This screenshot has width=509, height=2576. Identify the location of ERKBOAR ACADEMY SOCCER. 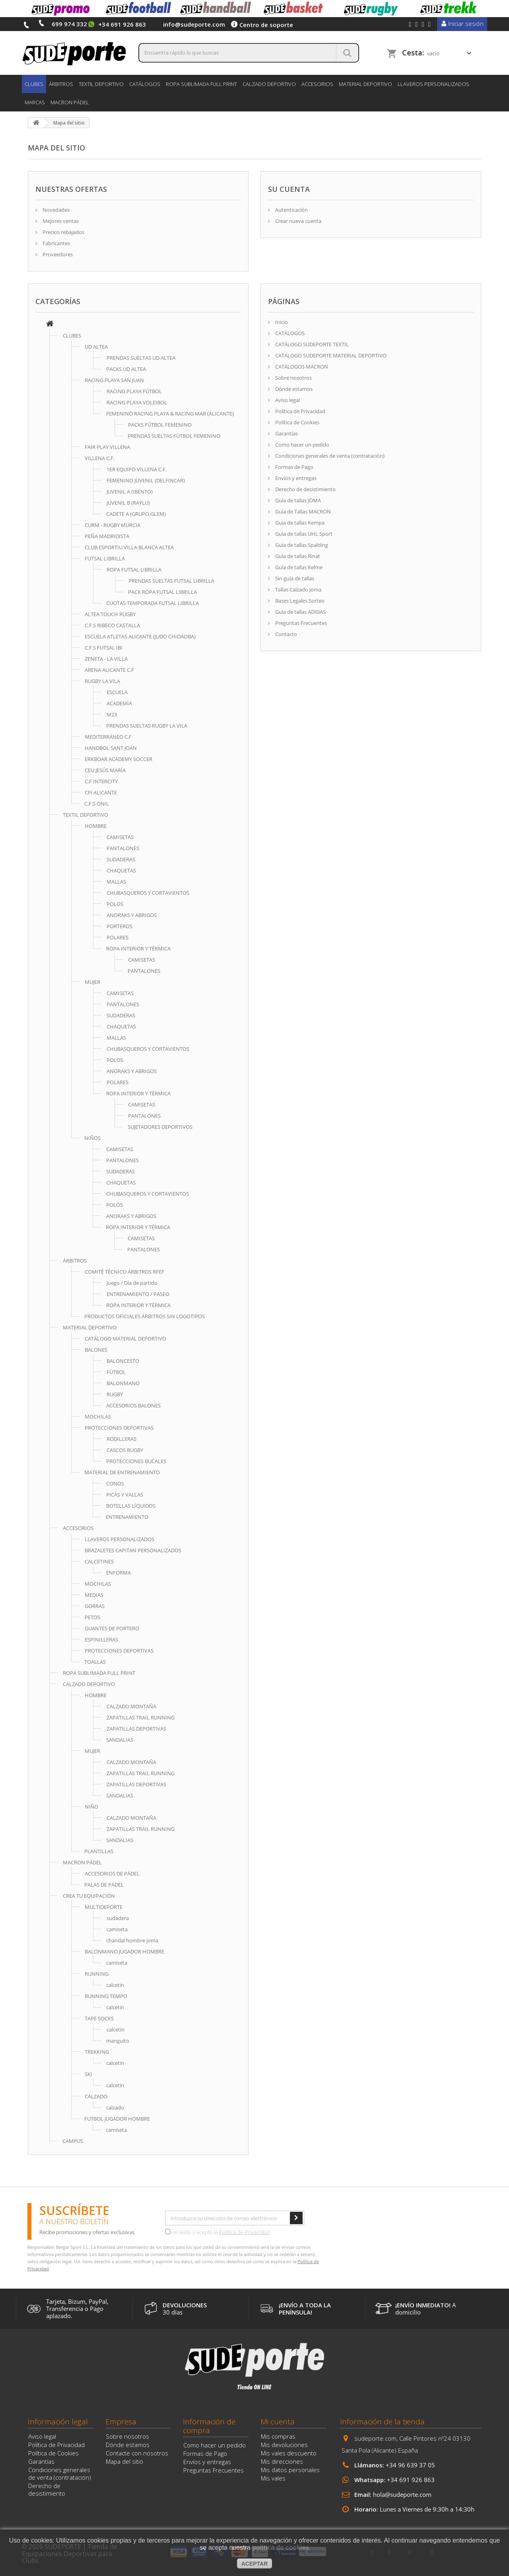
(118, 759).